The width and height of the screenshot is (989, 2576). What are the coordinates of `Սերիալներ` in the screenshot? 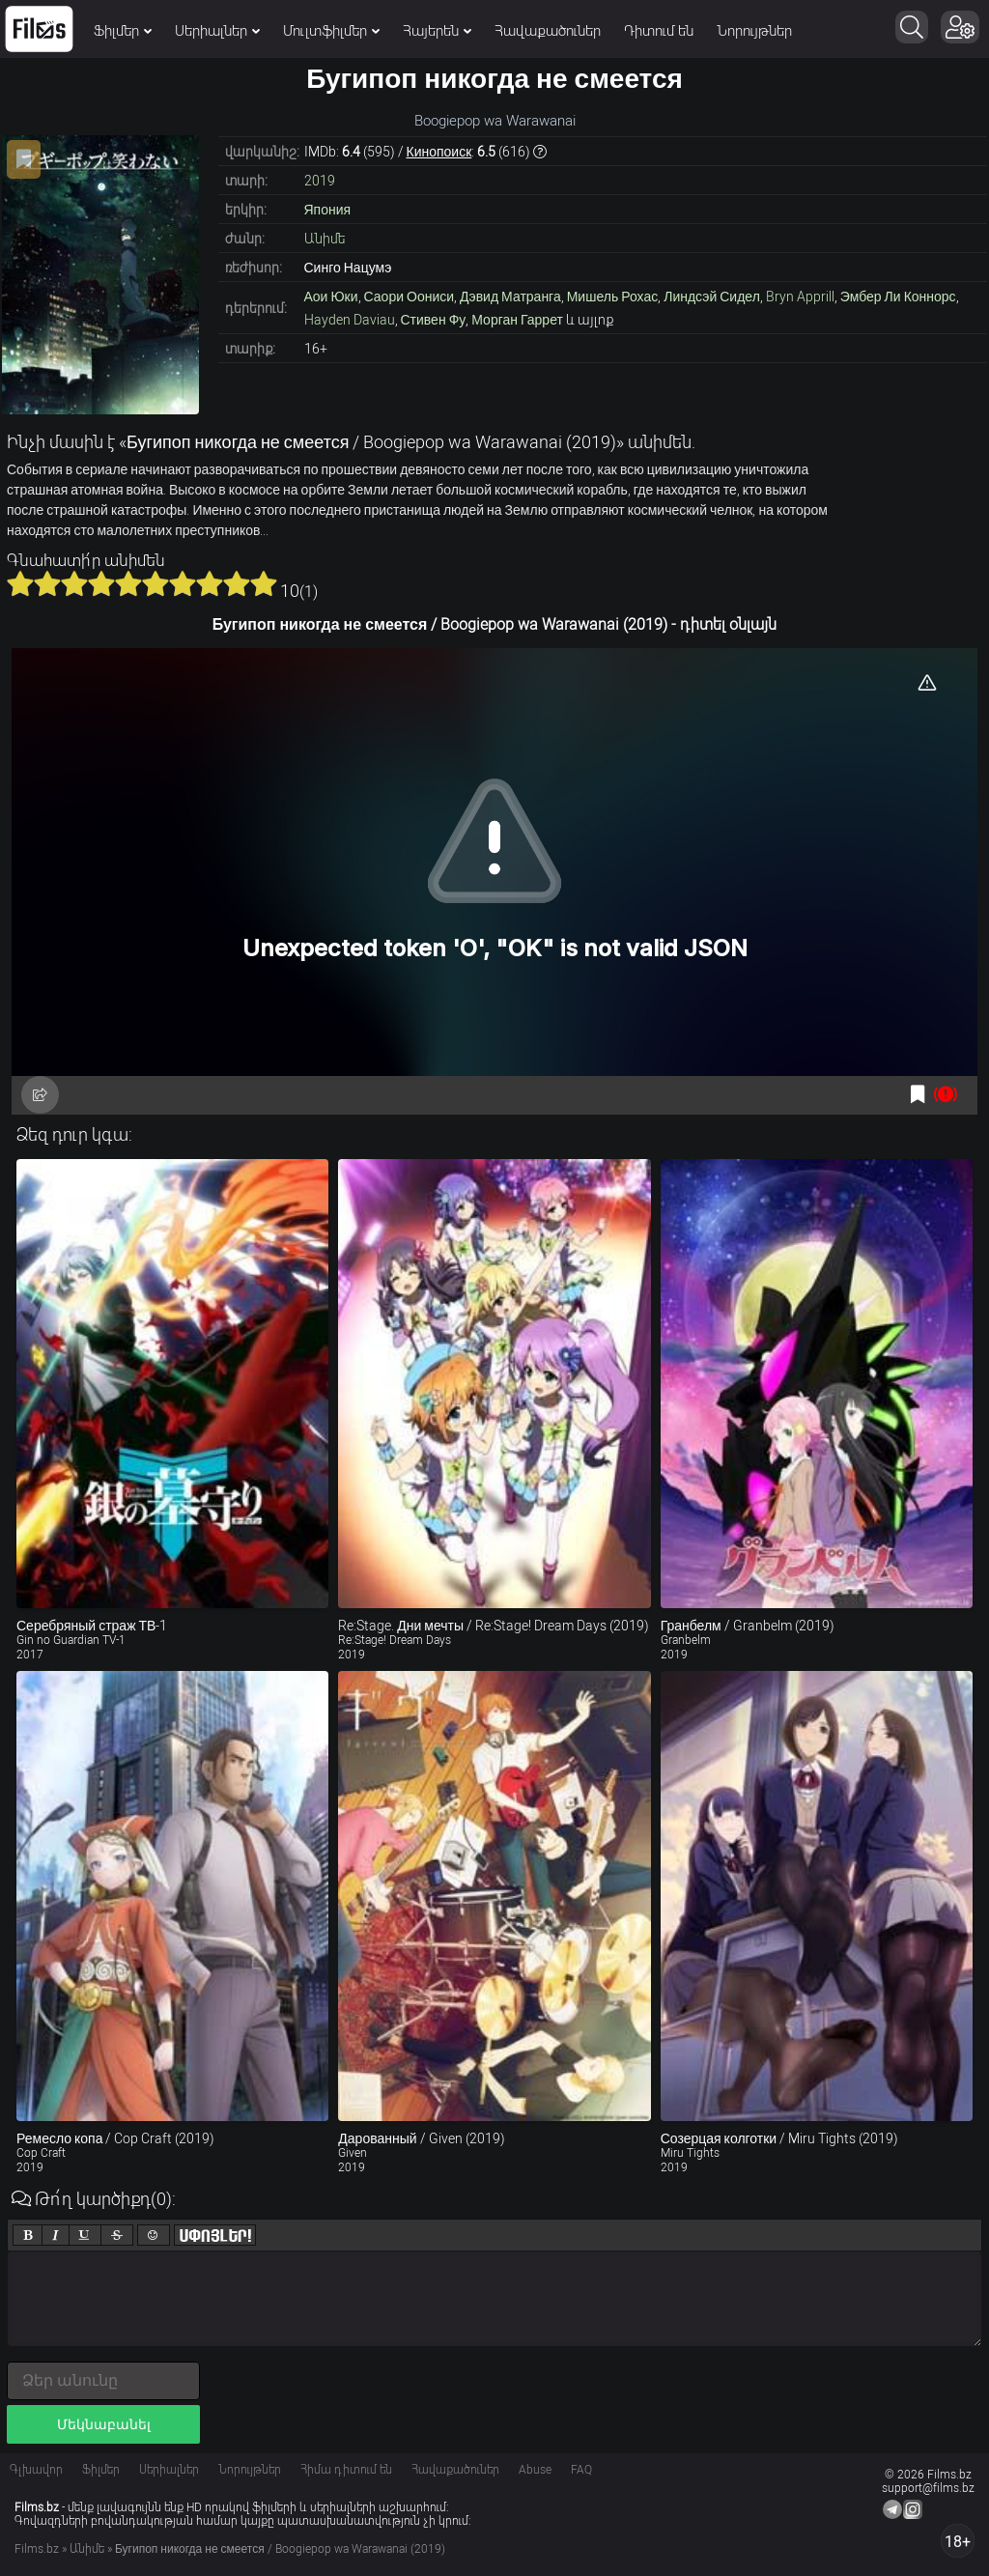 It's located at (217, 31).